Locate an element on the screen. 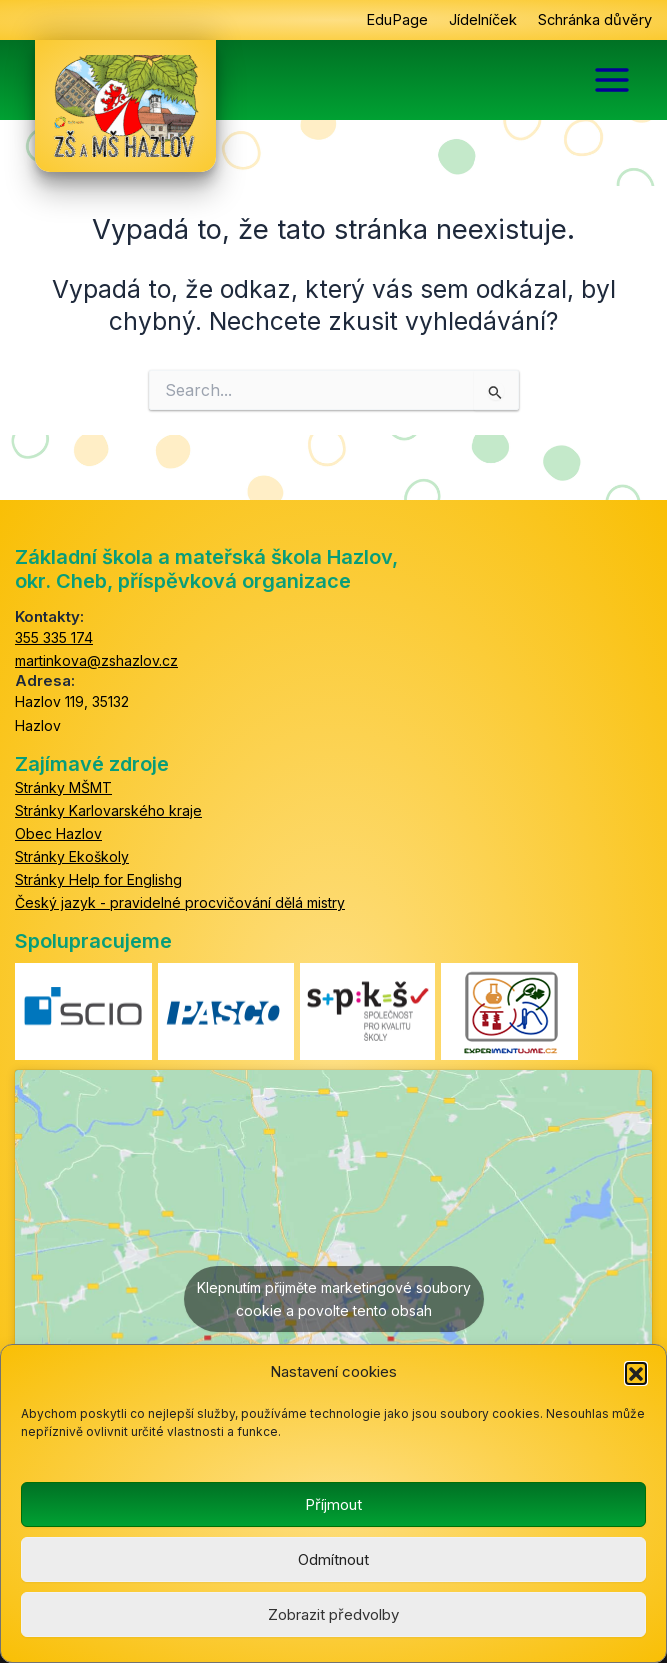 The height and width of the screenshot is (1663, 667). Schránka důvěry is located at coordinates (595, 20).